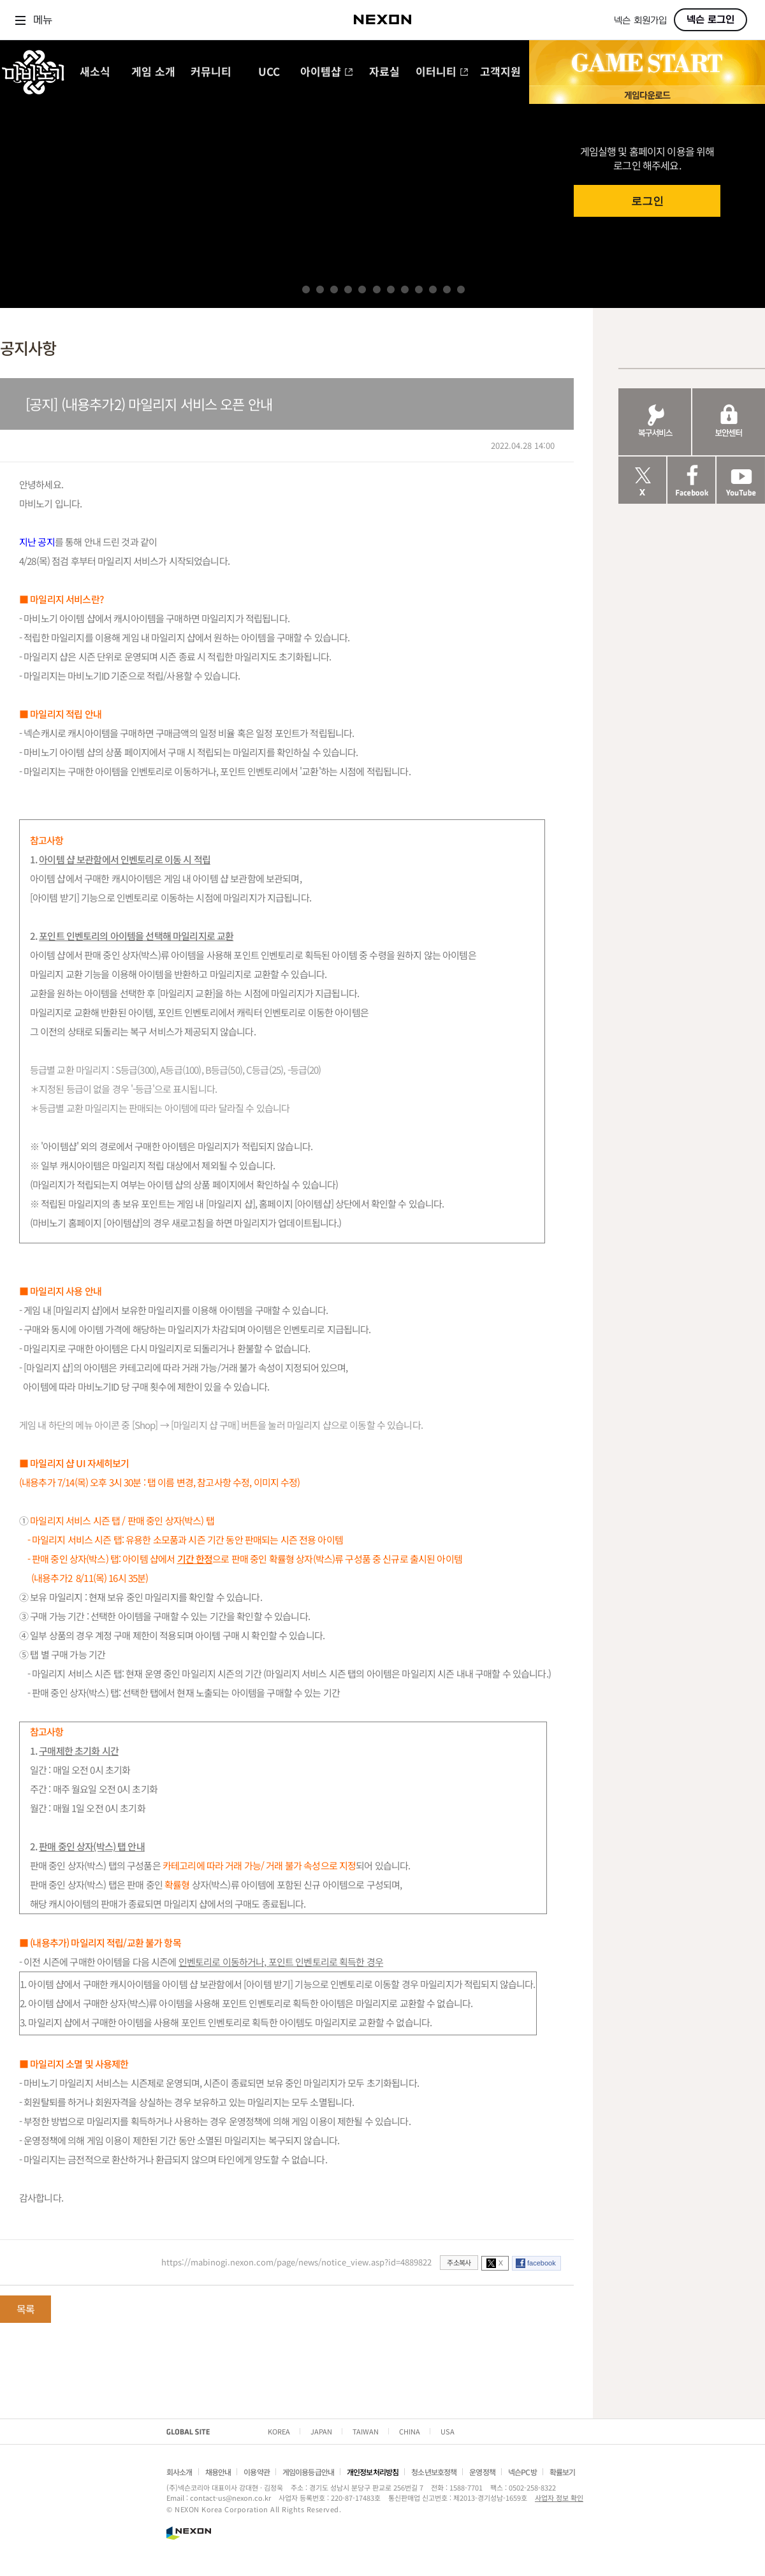  I want to click on 커뮤니티, so click(211, 72).